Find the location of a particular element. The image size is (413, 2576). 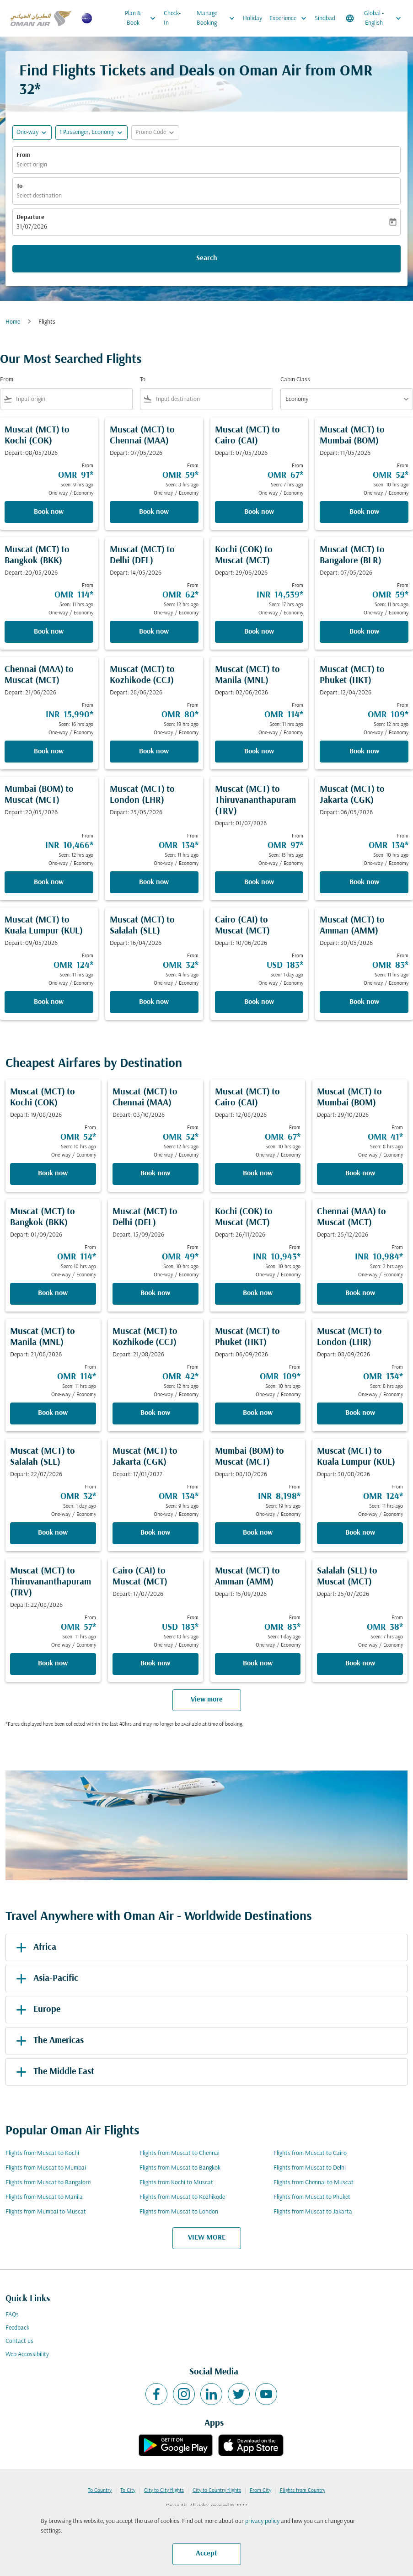

Flights from Muscat to Phuket is located at coordinates (312, 2197).